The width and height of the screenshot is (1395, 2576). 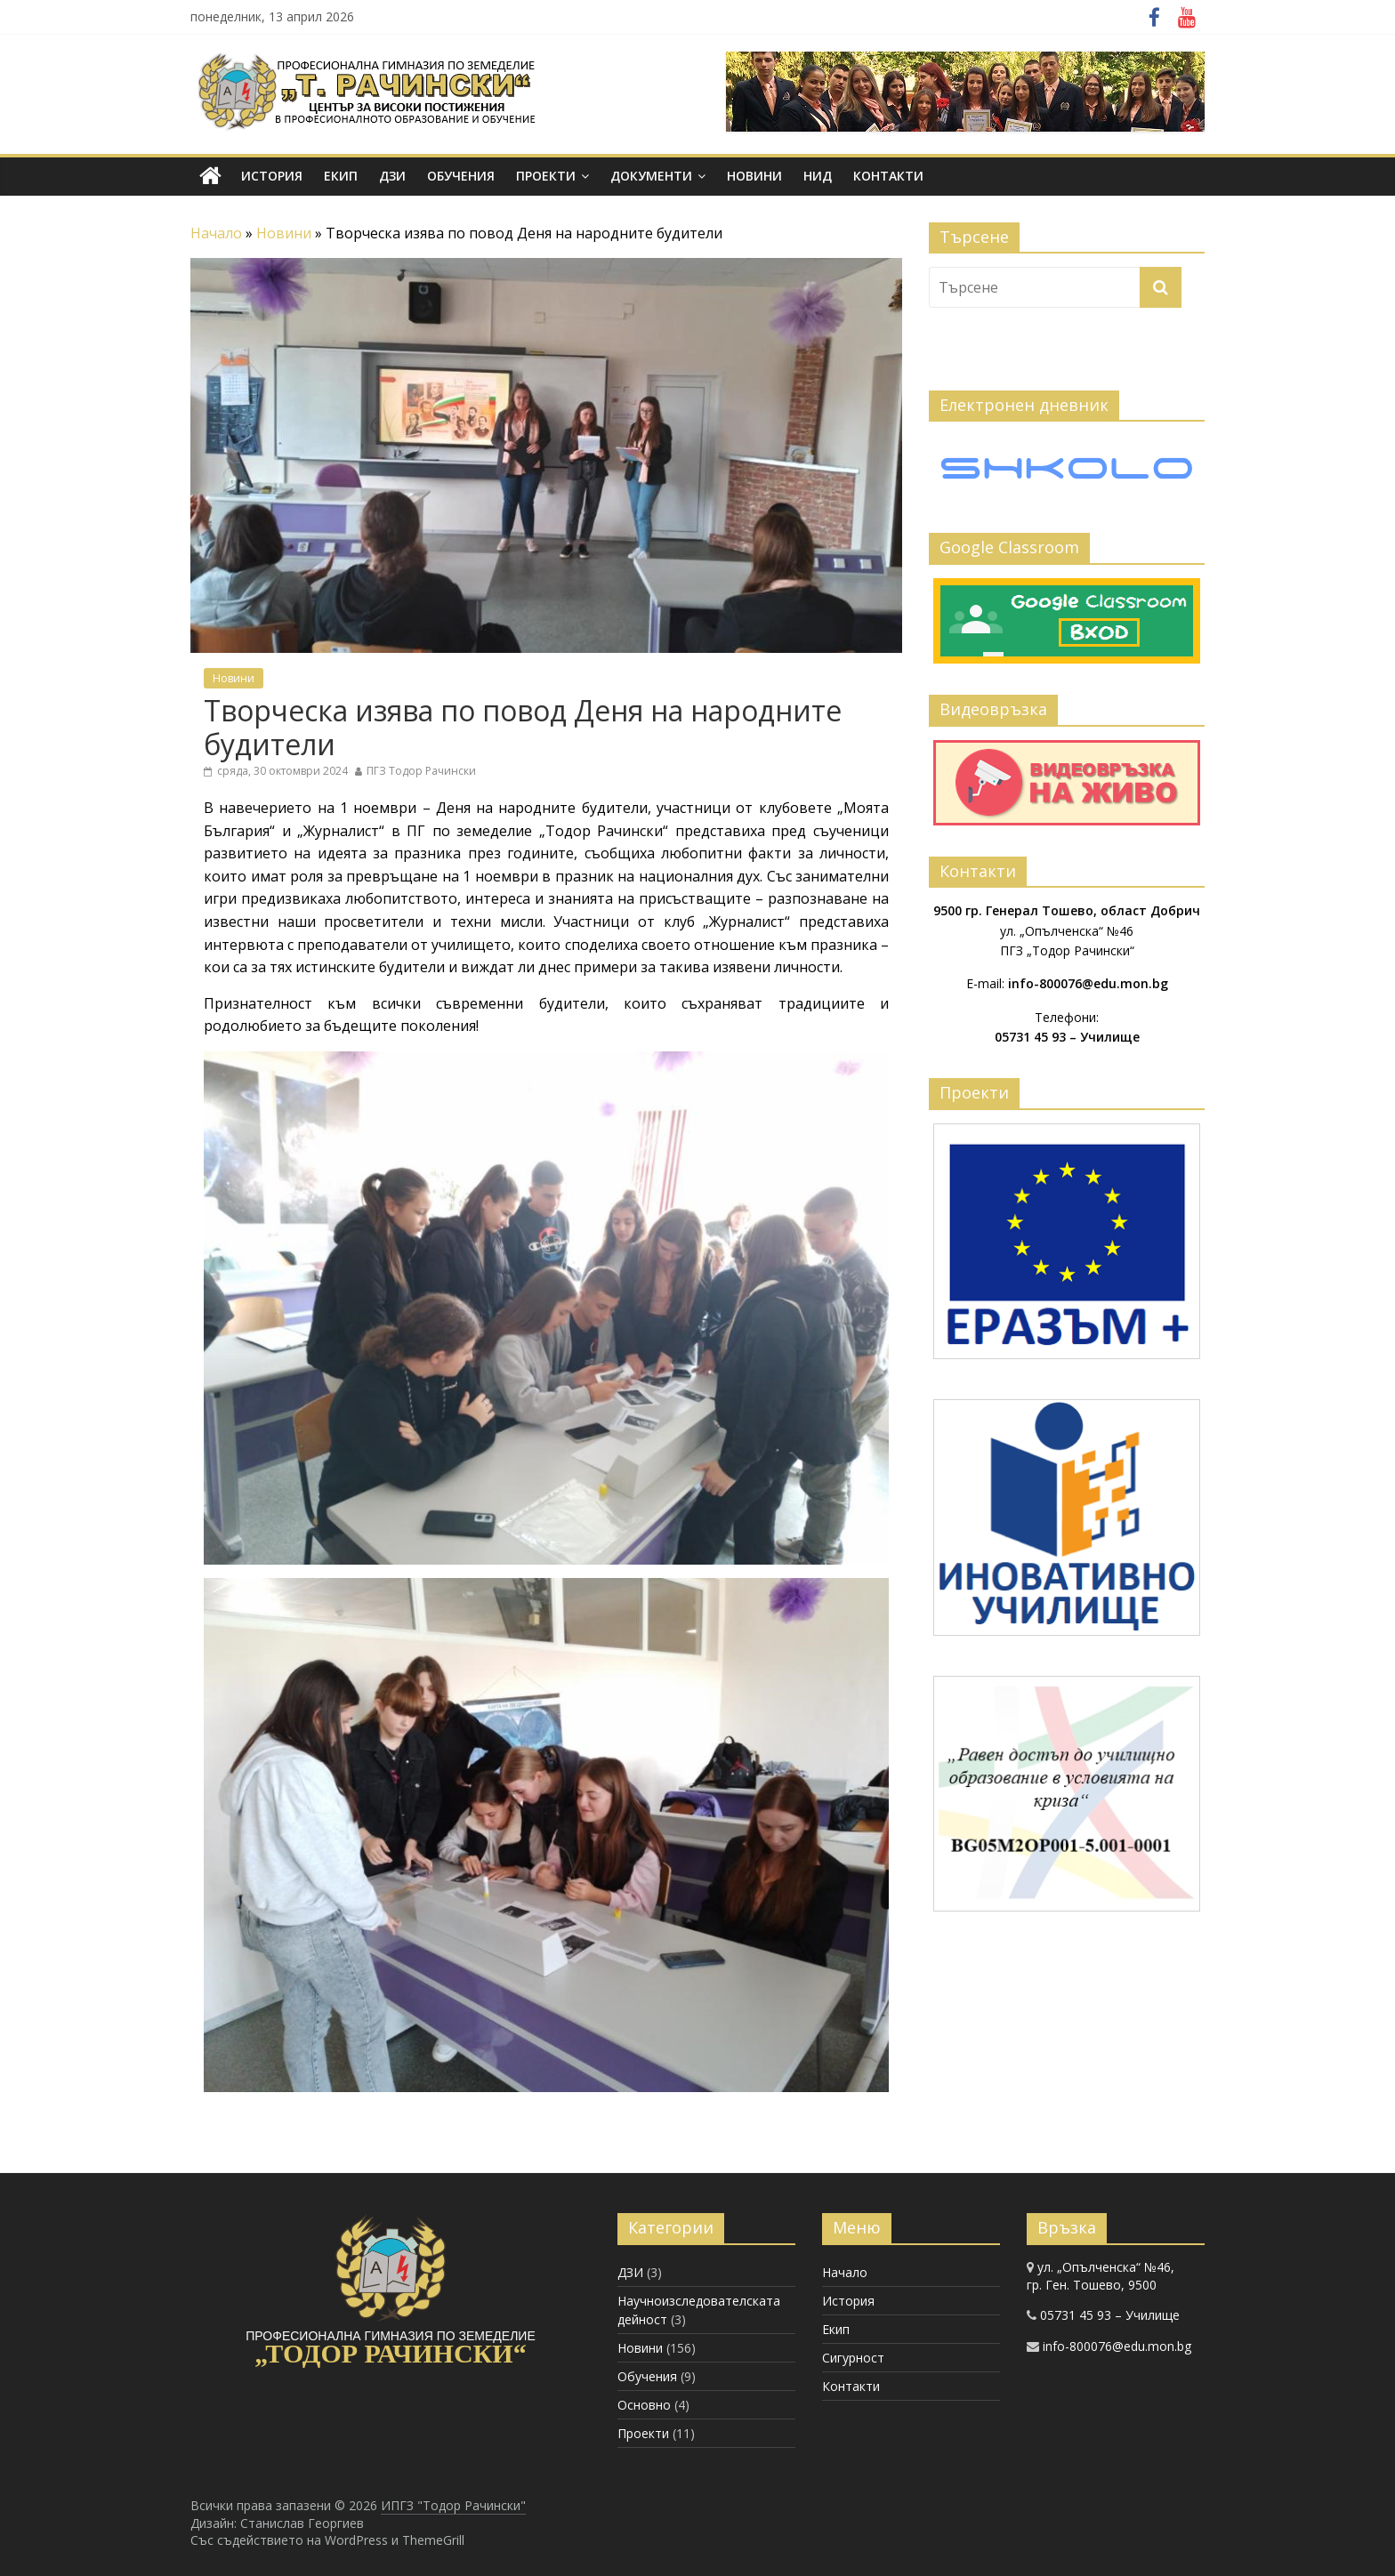 I want to click on Основно, so click(x=644, y=2404).